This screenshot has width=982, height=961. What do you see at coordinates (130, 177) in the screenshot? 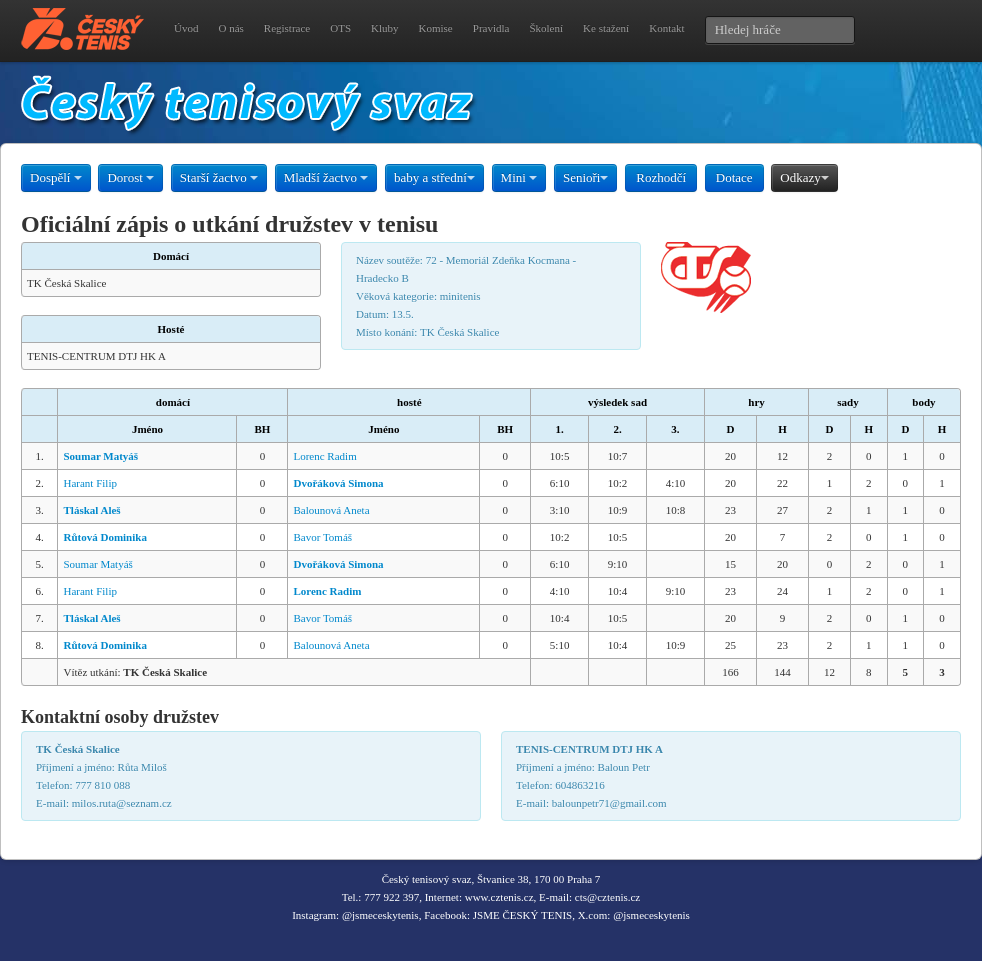
I see `Dorost` at bounding box center [130, 177].